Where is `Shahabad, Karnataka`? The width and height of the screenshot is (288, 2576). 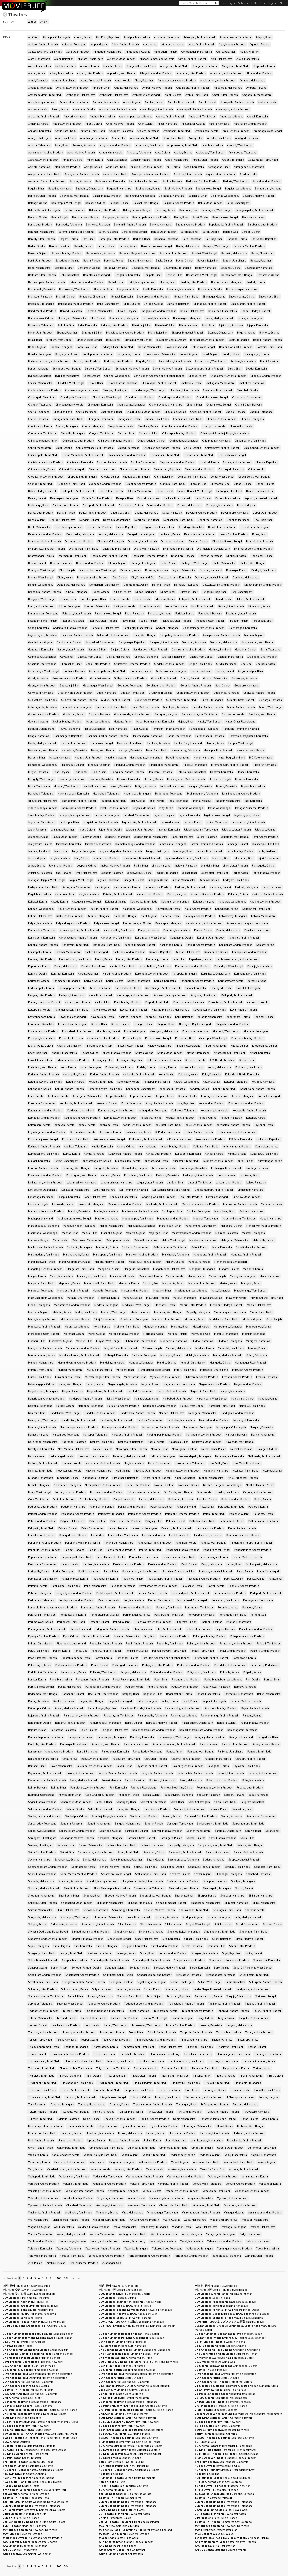
Shahabad, Karnataka is located at coordinates (258, 1874).